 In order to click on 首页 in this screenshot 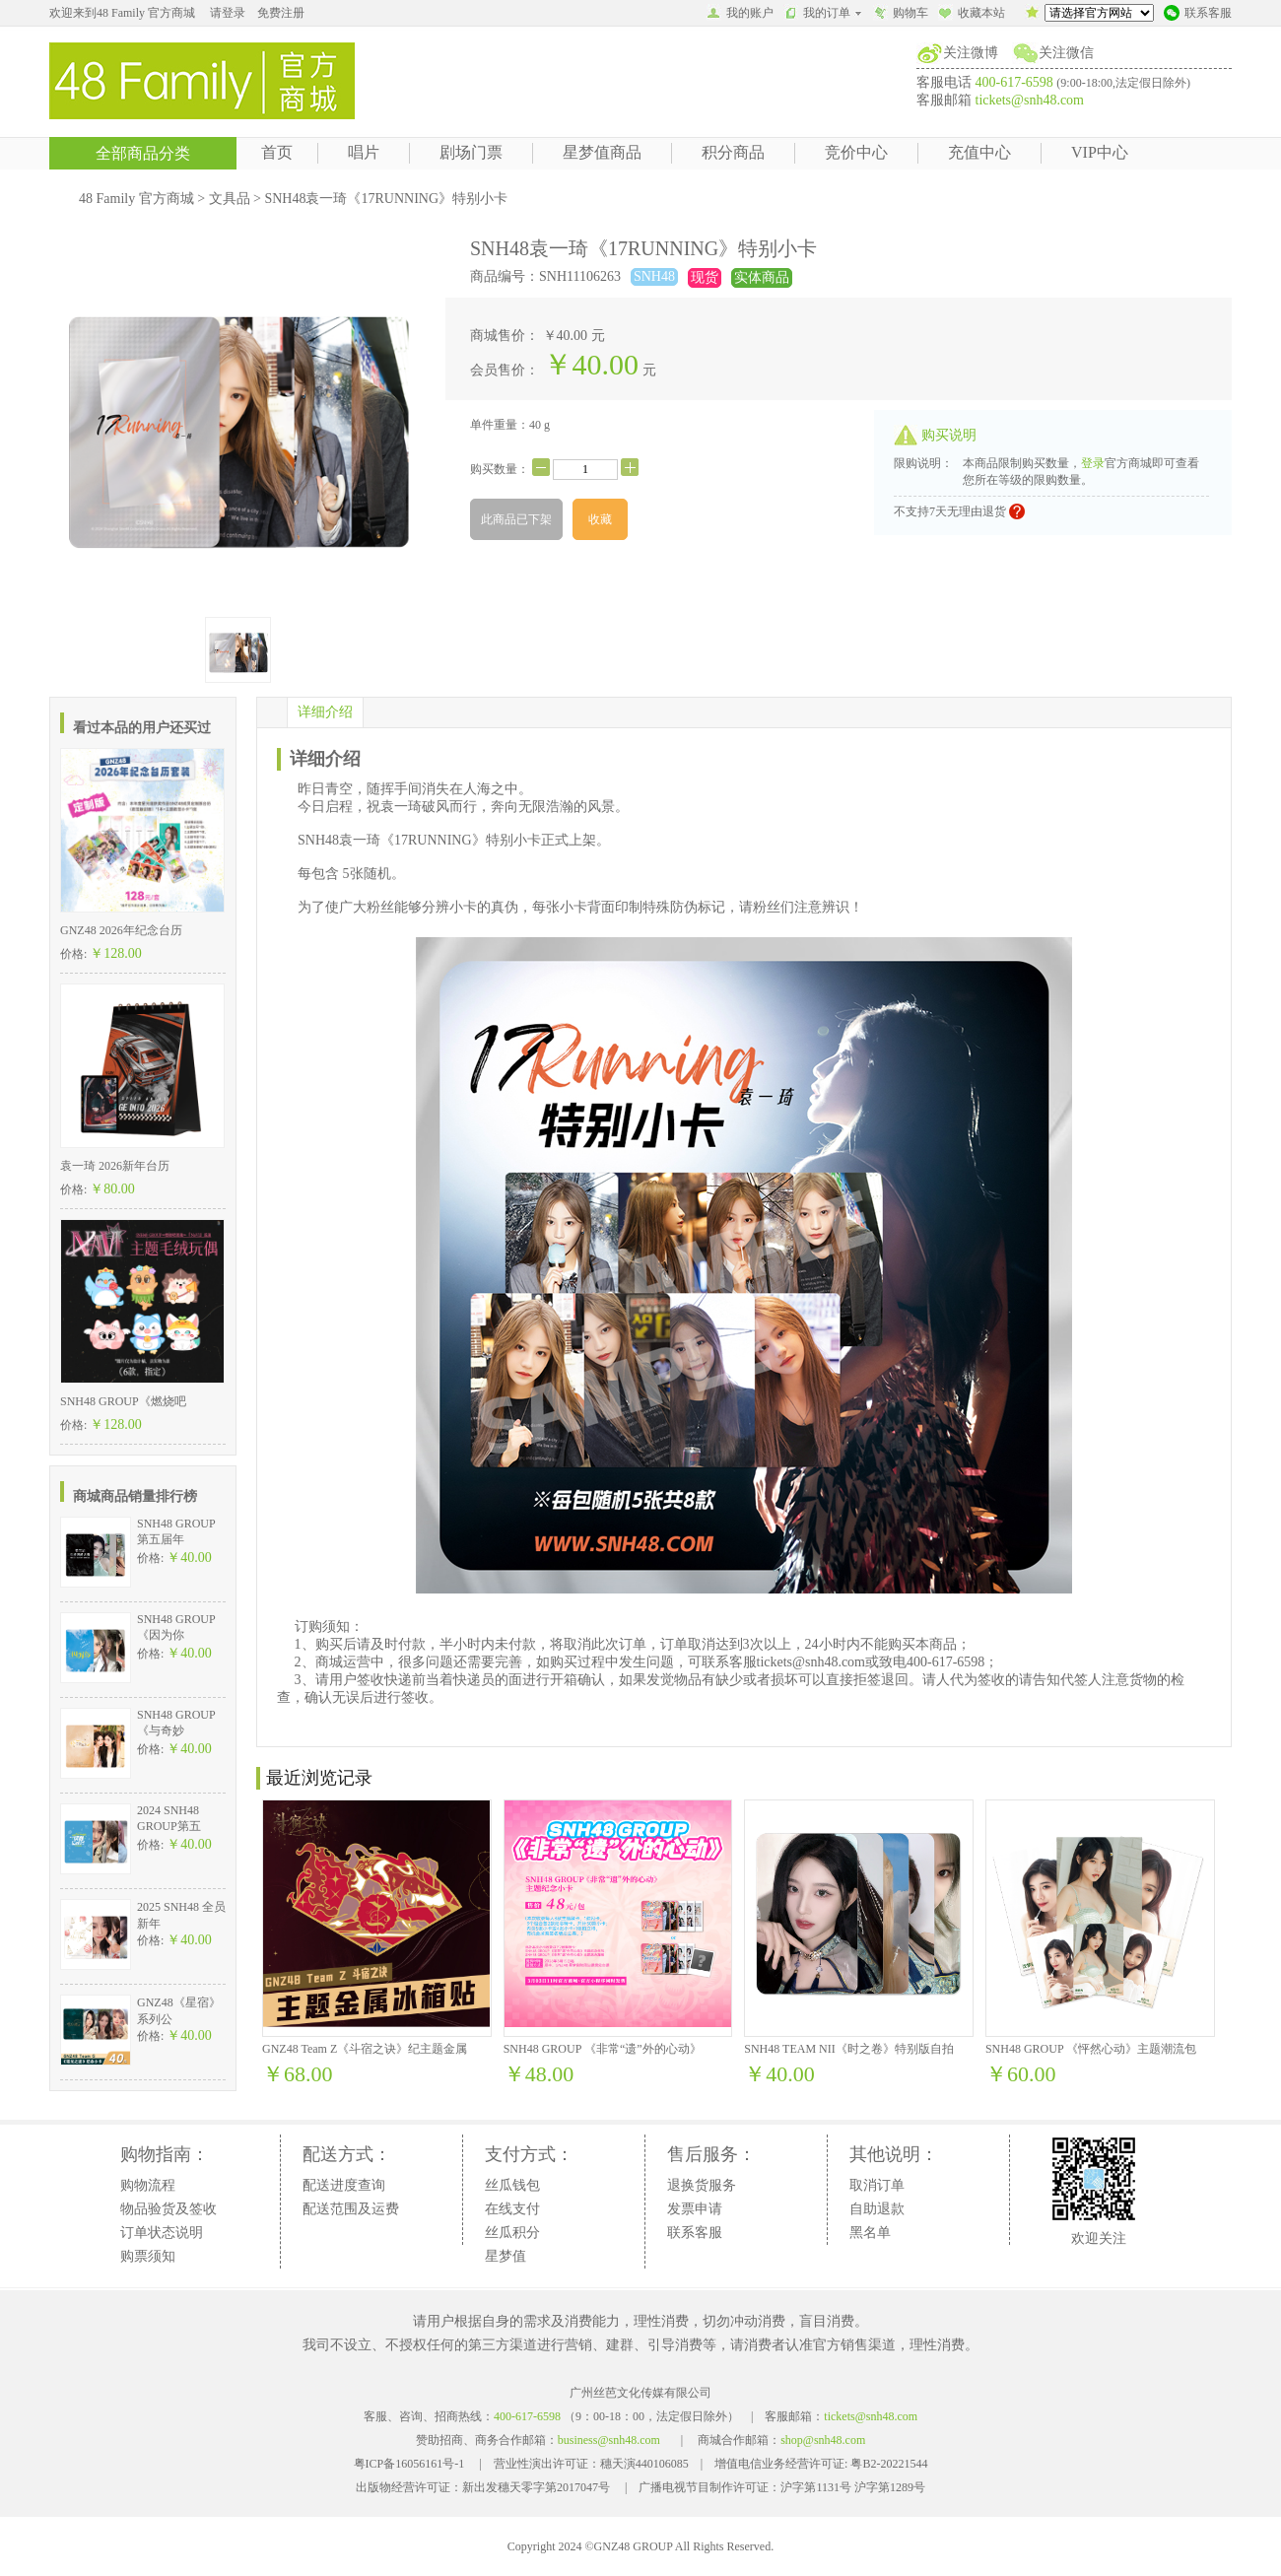, I will do `click(277, 152)`.